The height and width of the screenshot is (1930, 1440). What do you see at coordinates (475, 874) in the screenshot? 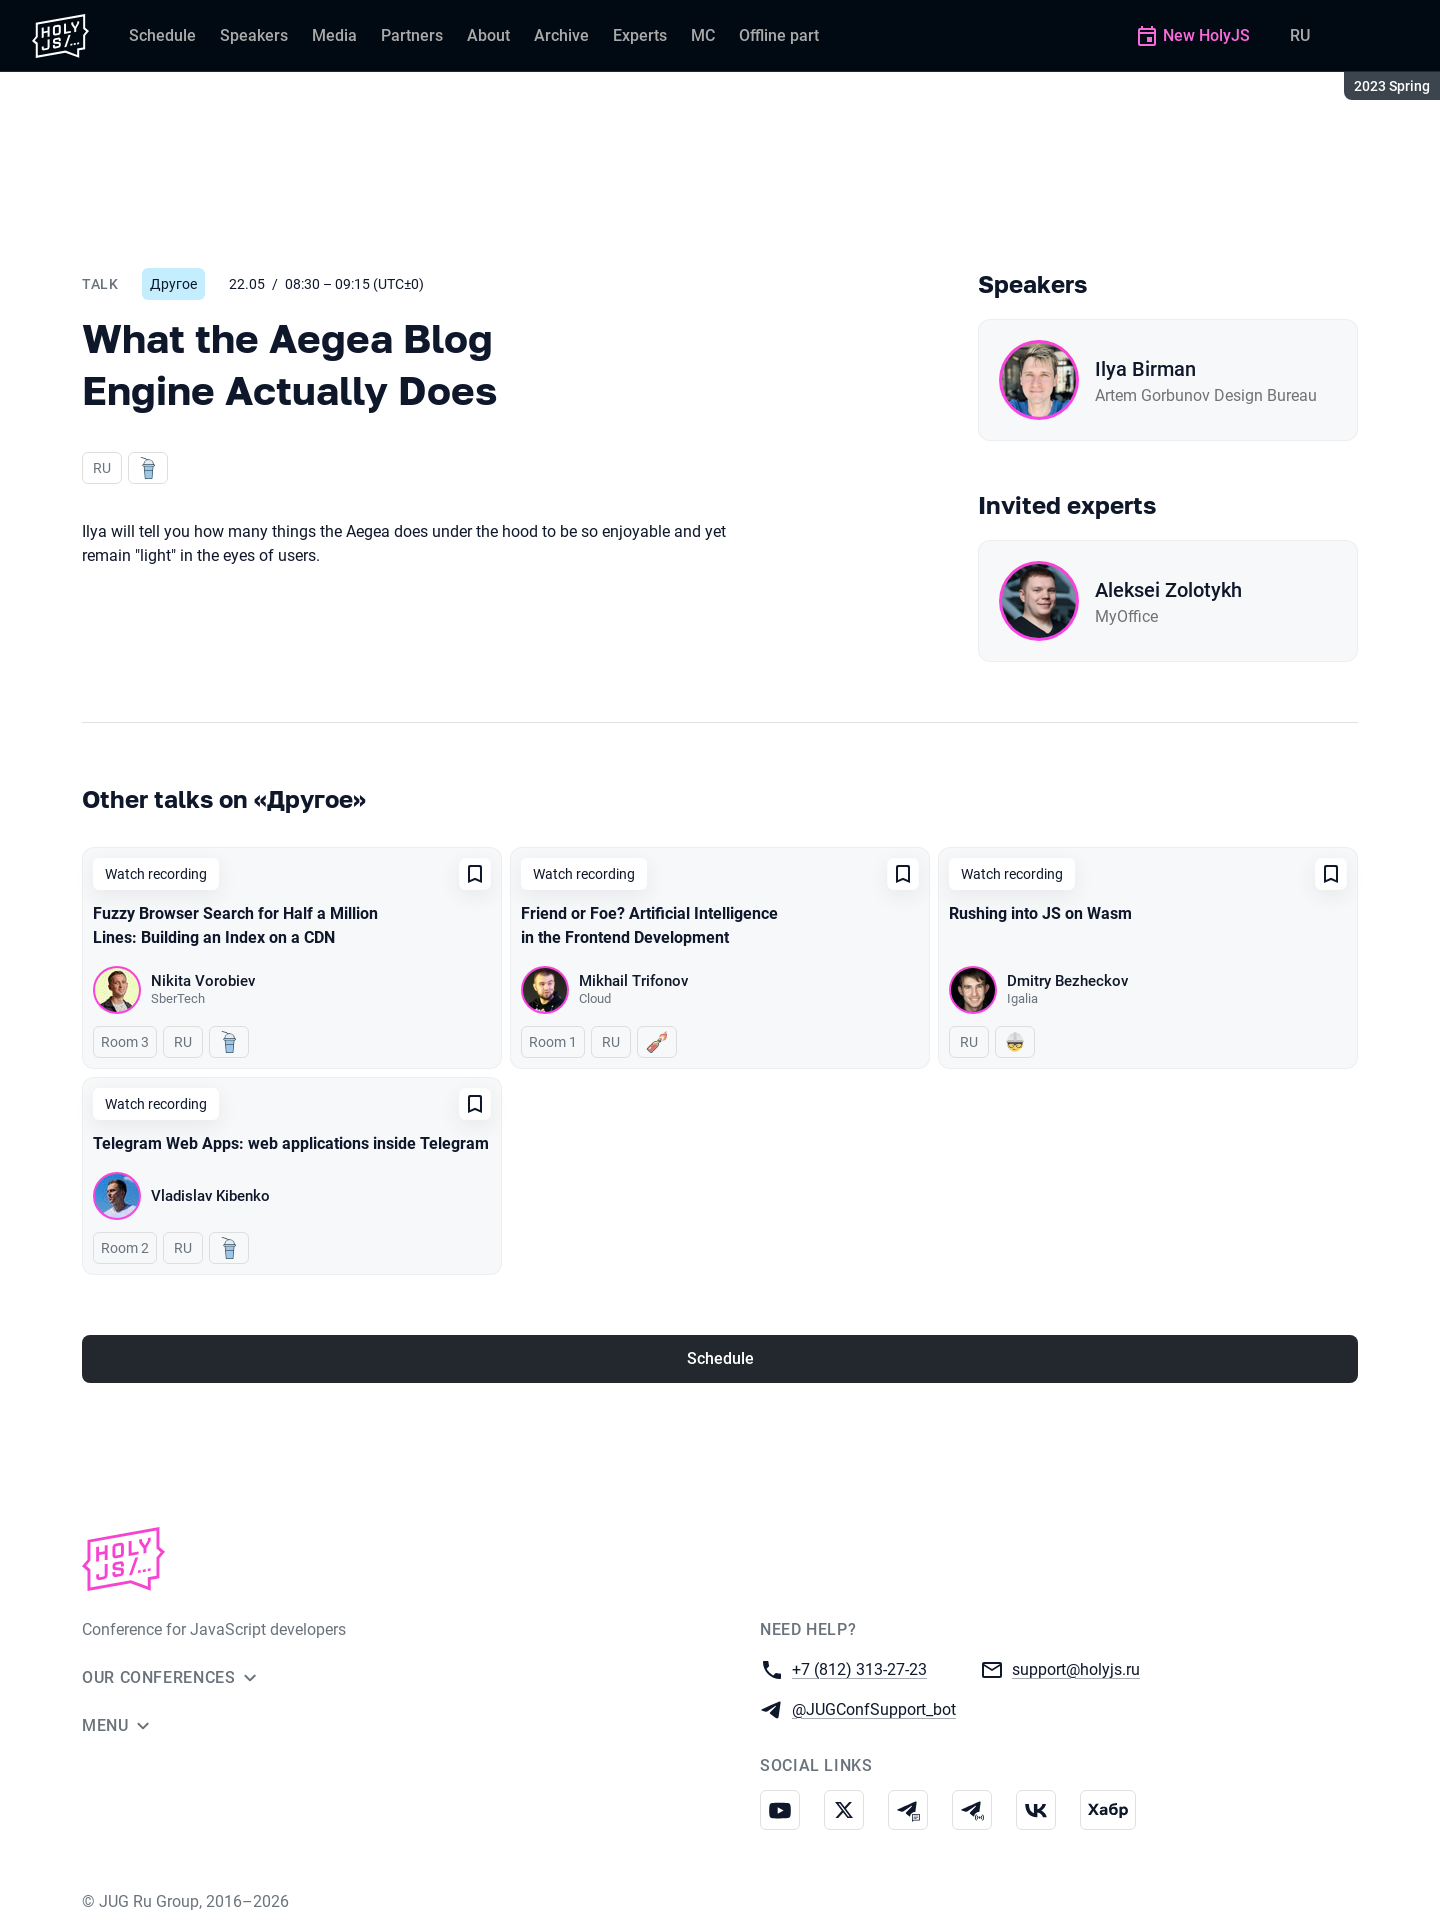
I see `[Add to favorites]` at bounding box center [475, 874].